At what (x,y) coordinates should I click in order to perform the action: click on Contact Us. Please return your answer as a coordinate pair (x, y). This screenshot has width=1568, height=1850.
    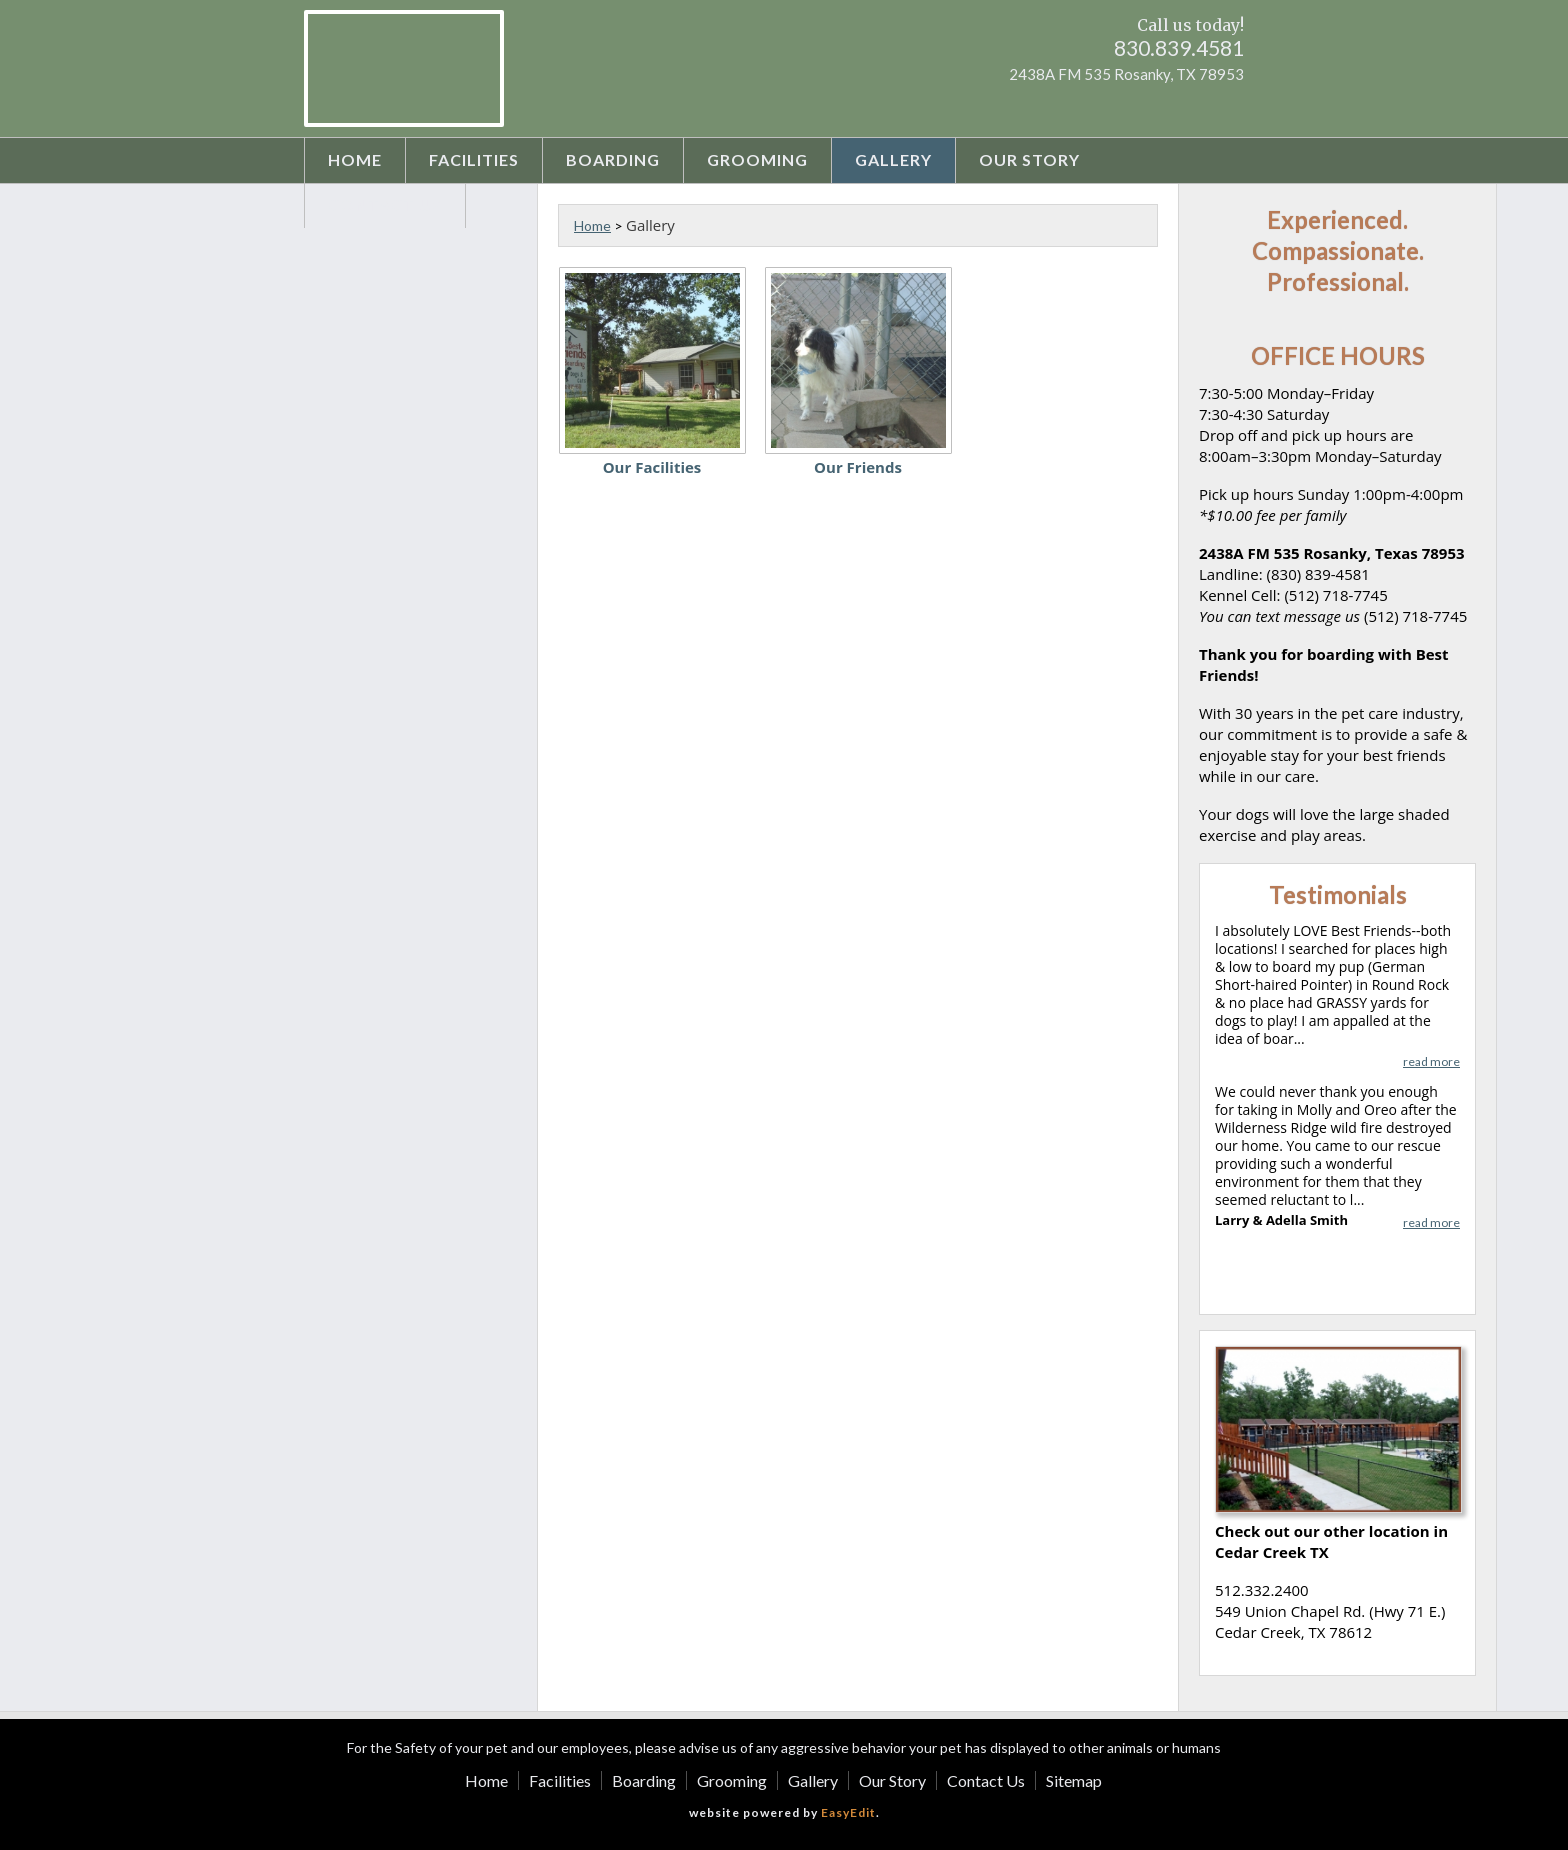
    Looking at the image, I should click on (385, 204).